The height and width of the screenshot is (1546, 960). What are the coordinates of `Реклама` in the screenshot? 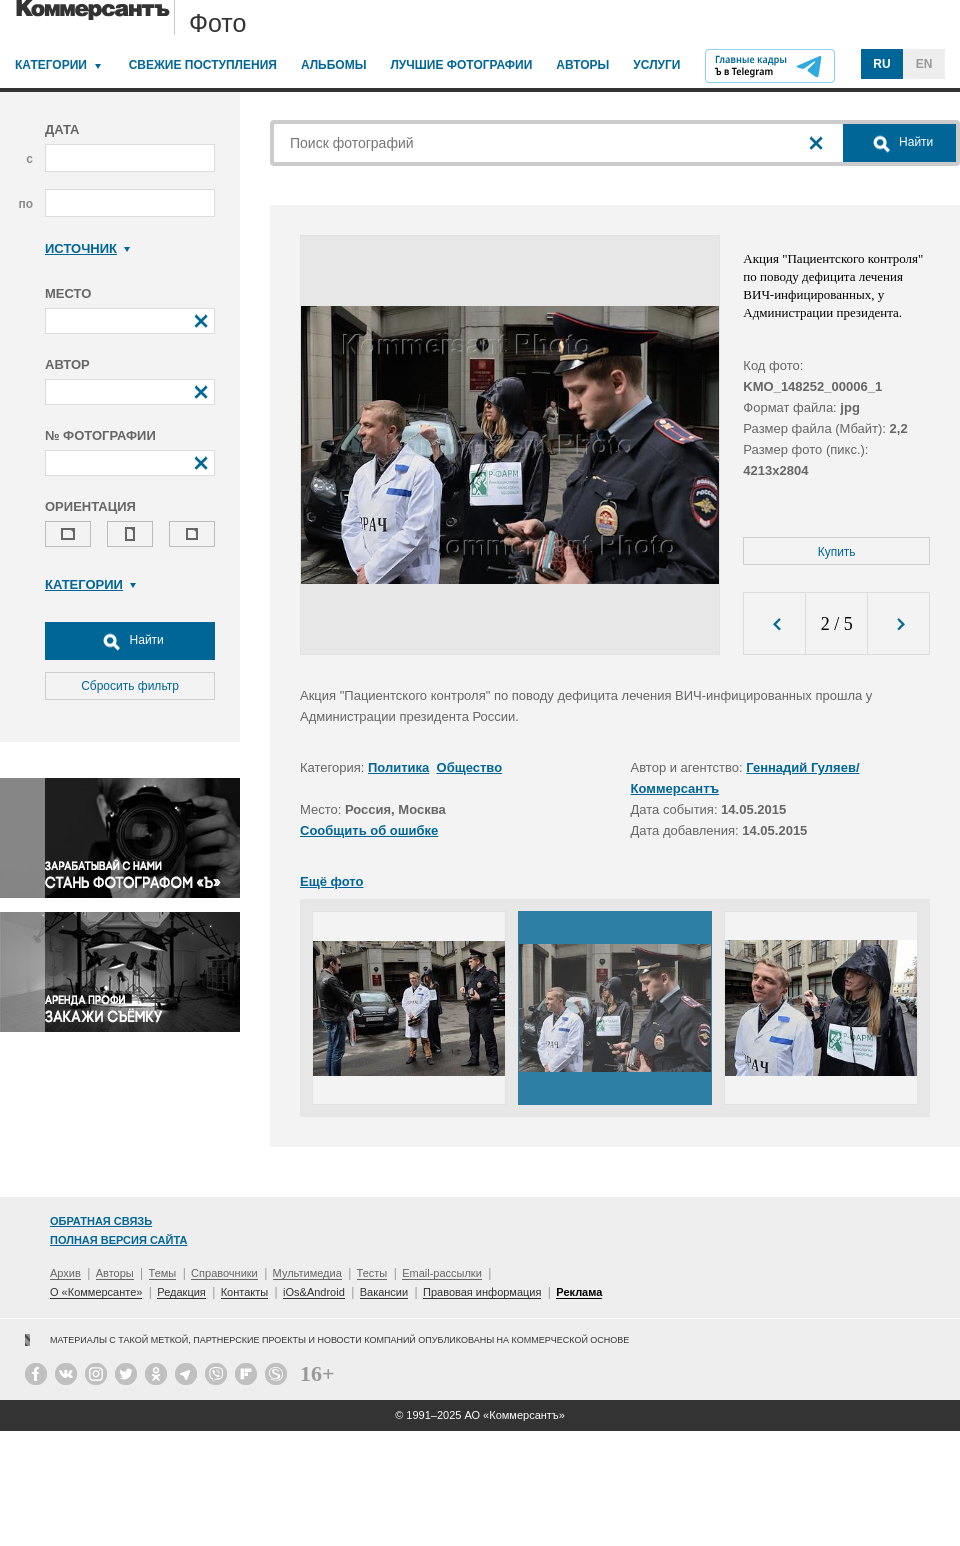 It's located at (579, 1292).